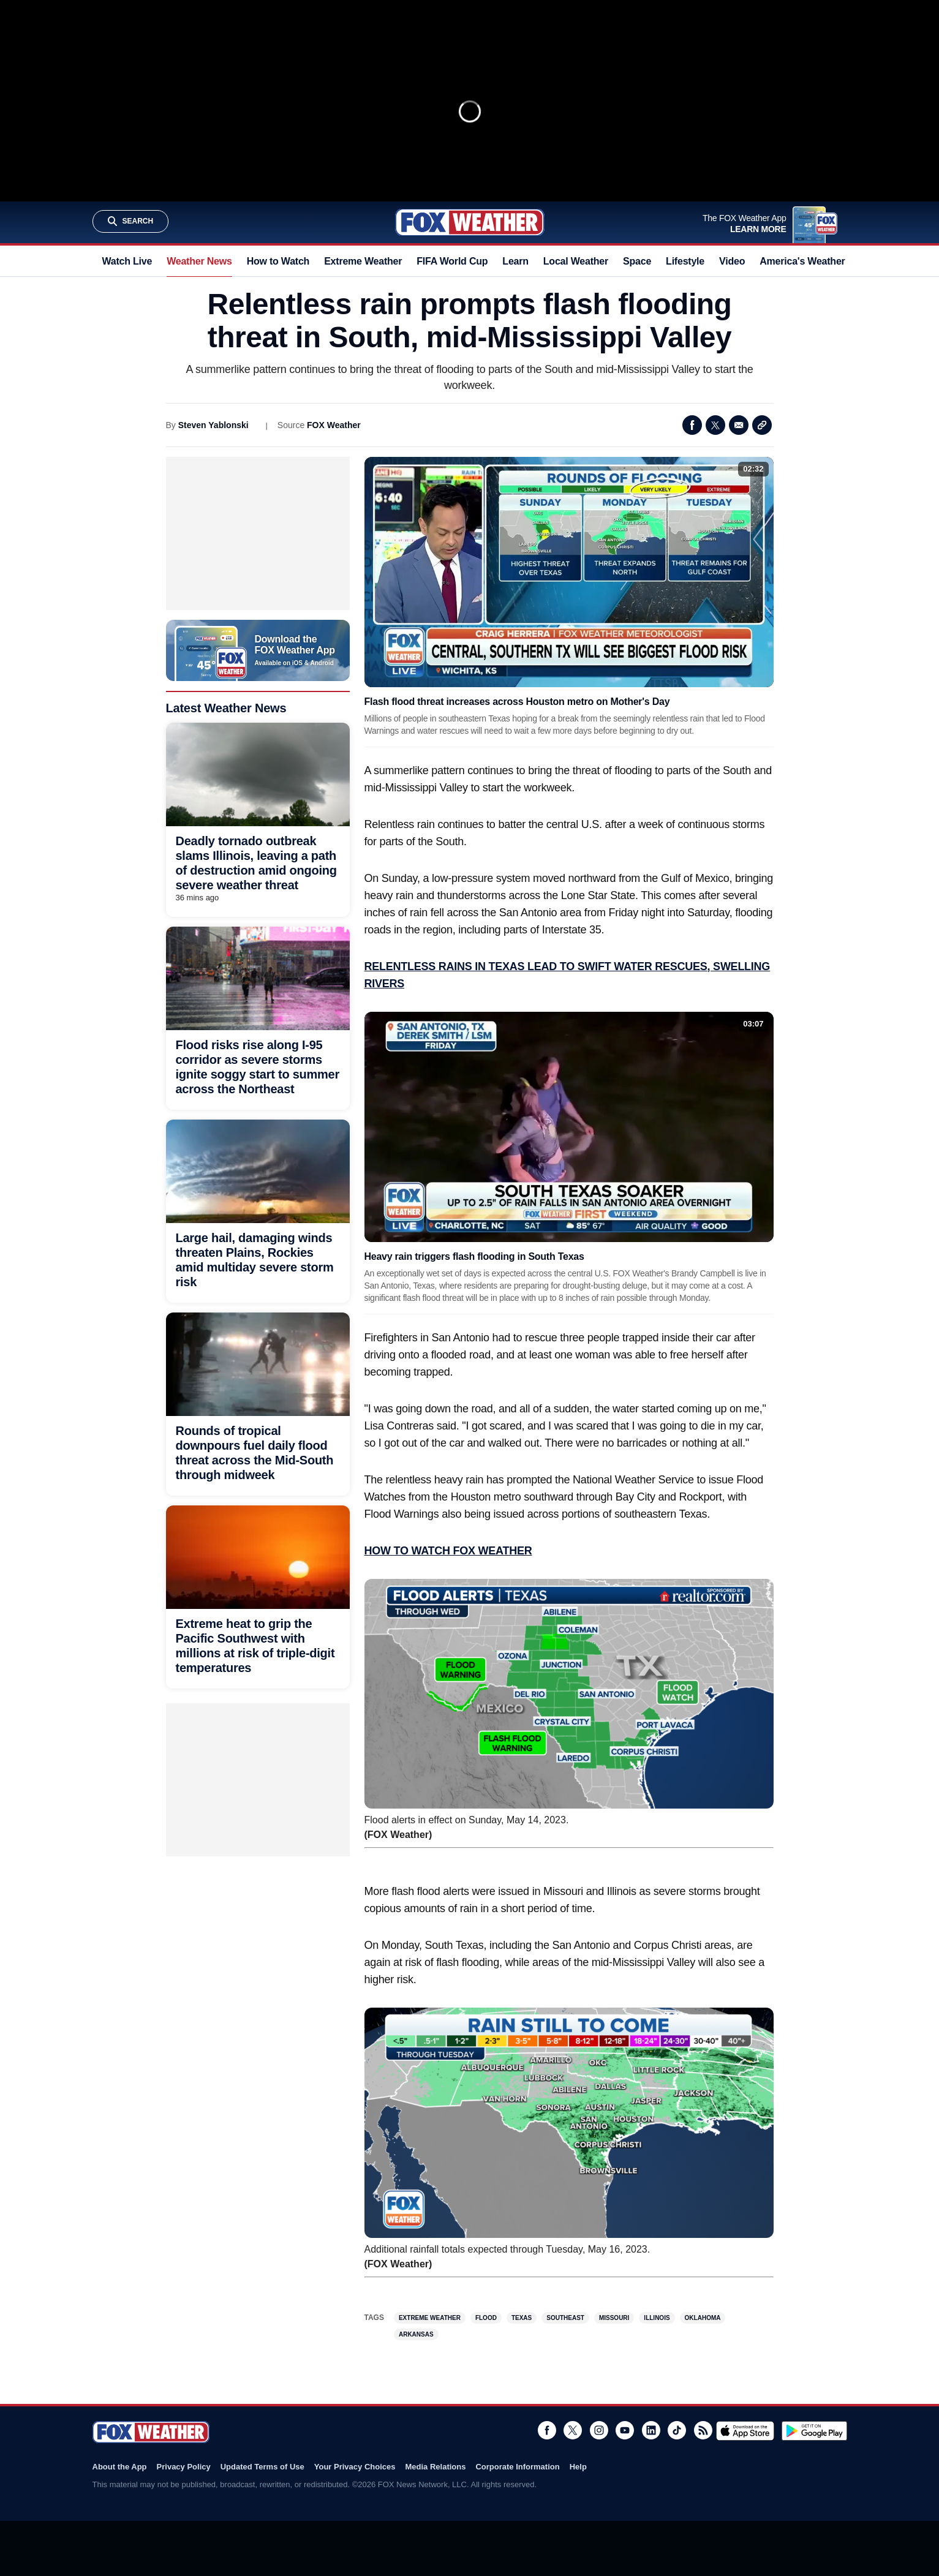 This screenshot has width=939, height=2576. Describe the element at coordinates (753, 468) in the screenshot. I see `02:32` at that location.